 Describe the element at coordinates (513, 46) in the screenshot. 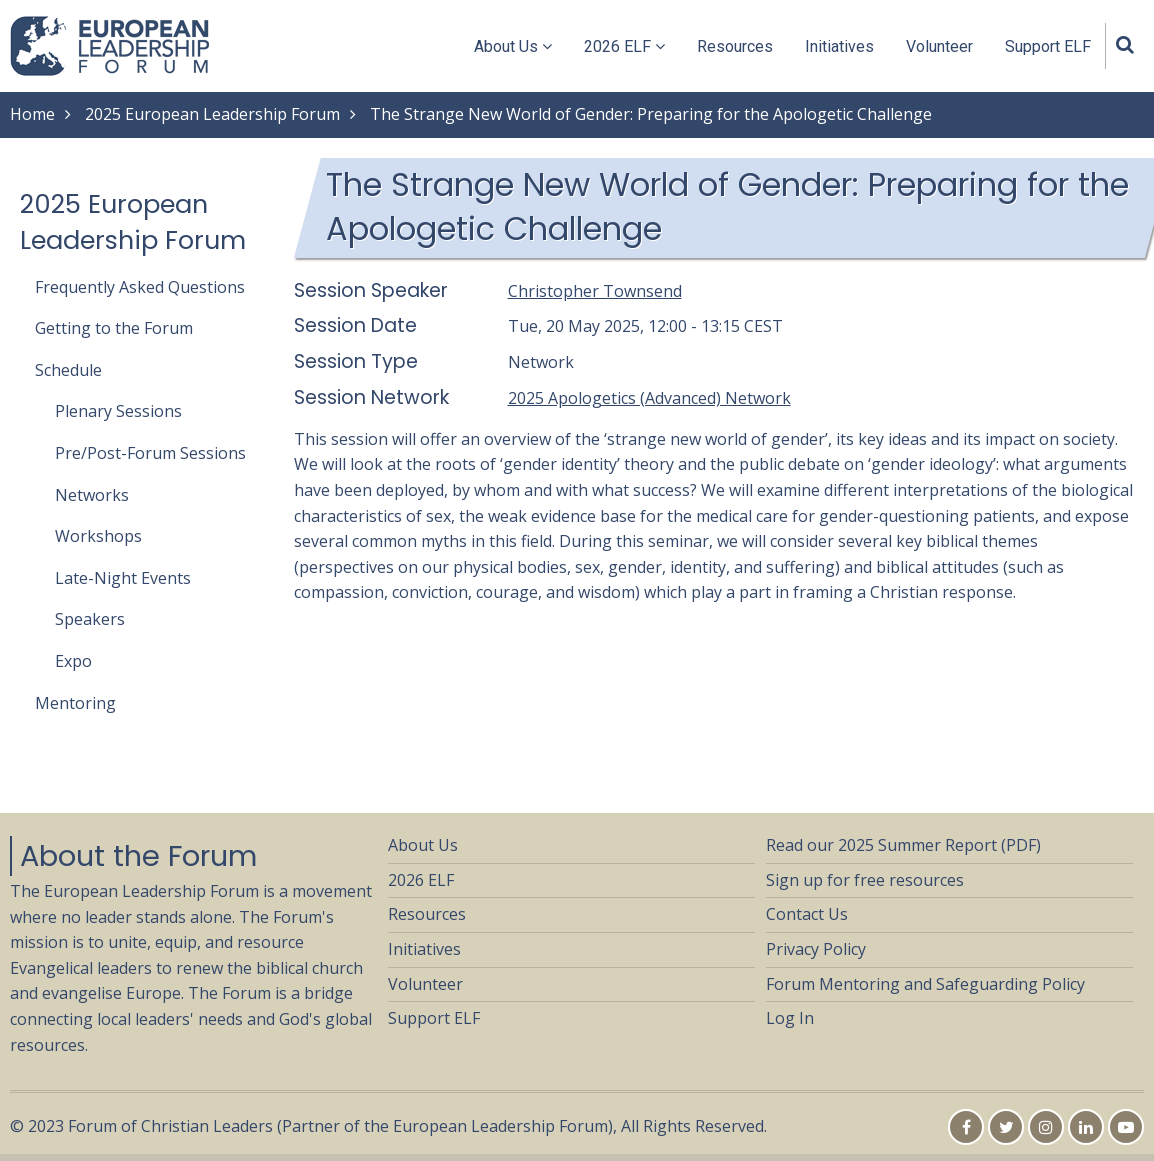

I see `About Us` at that location.